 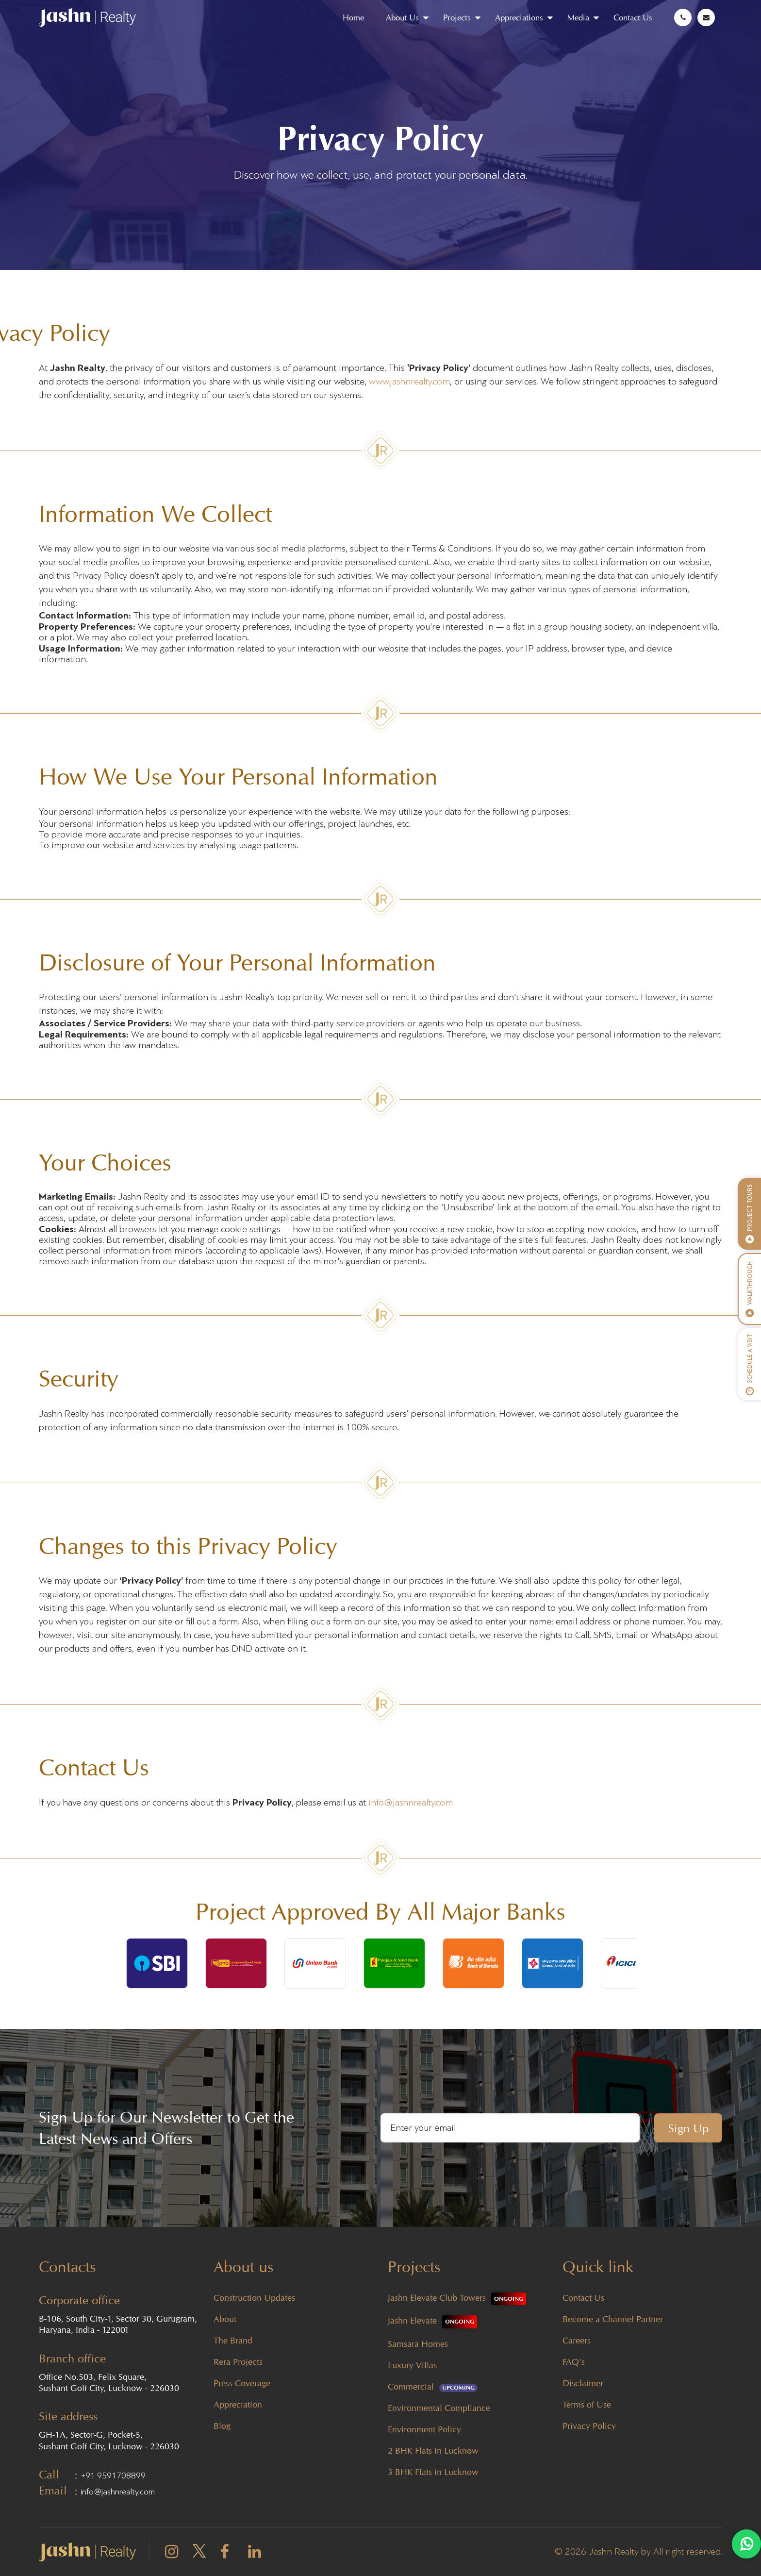 What do you see at coordinates (242, 2383) in the screenshot?
I see `Press Coverage` at bounding box center [242, 2383].